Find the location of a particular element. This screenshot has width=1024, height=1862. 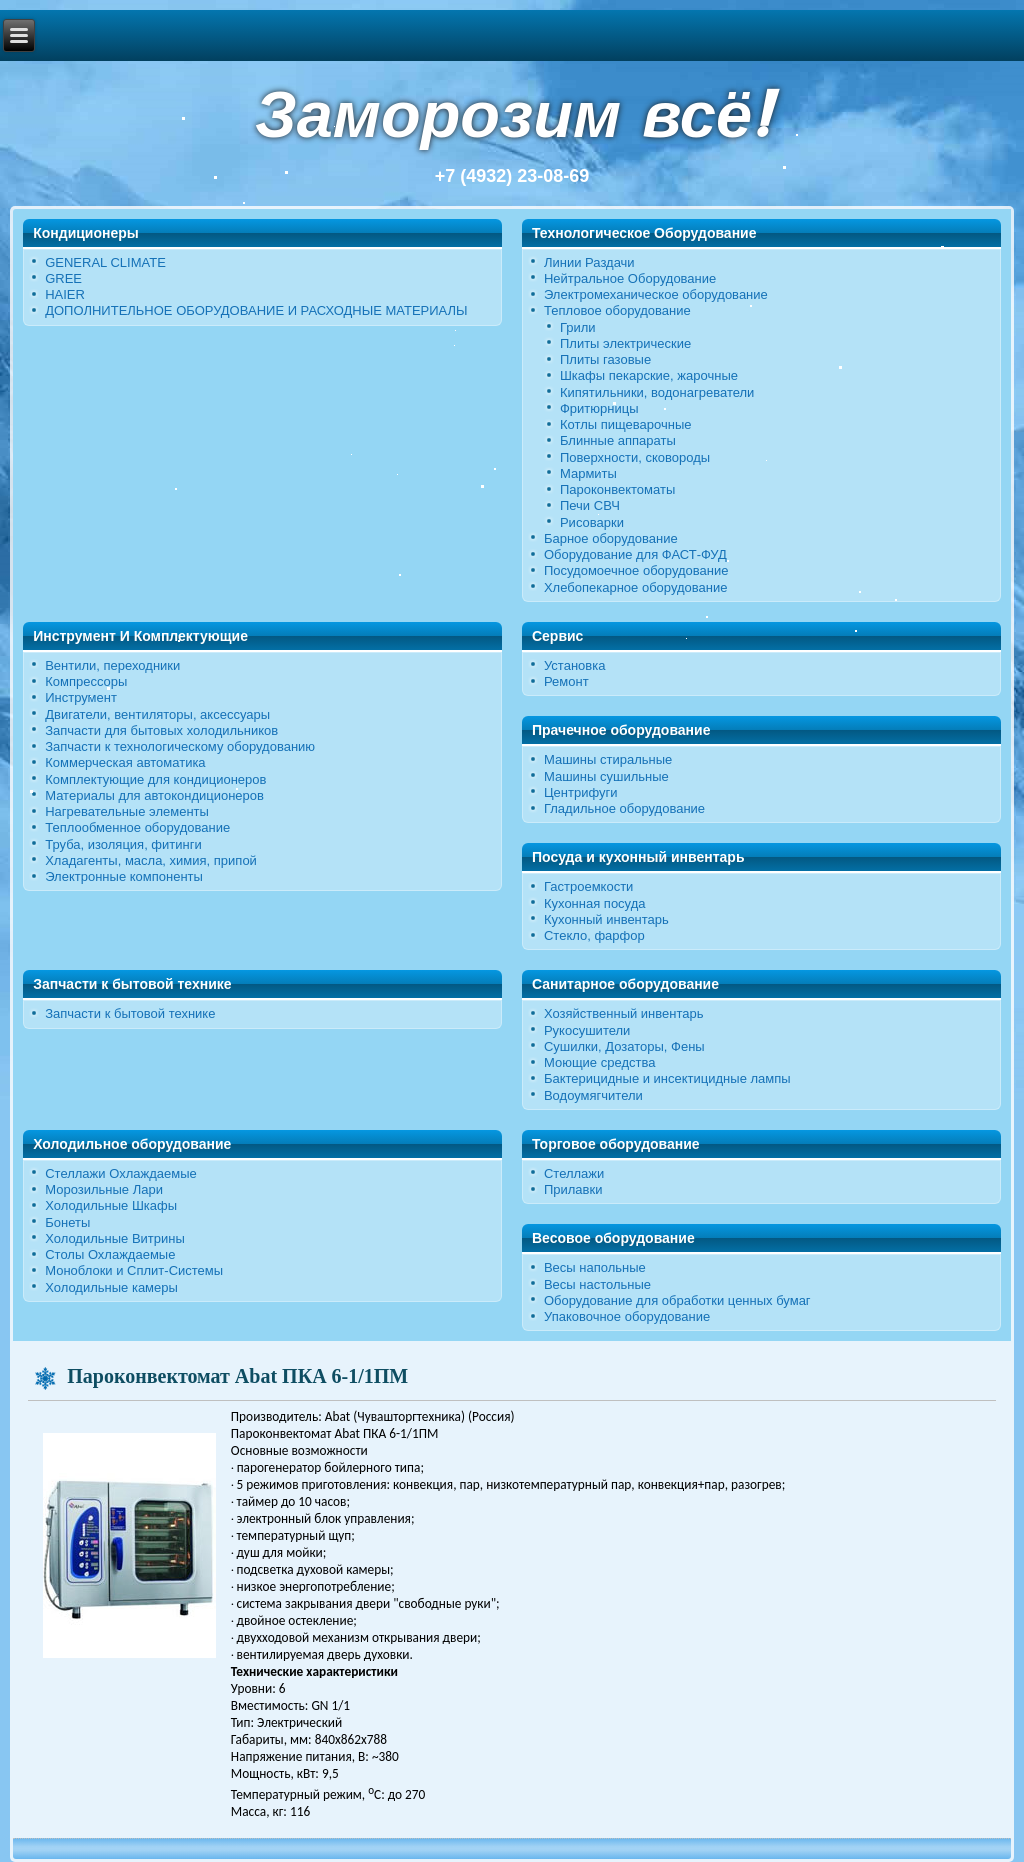

Стеллажи Охлаждаемые is located at coordinates (121, 1173).